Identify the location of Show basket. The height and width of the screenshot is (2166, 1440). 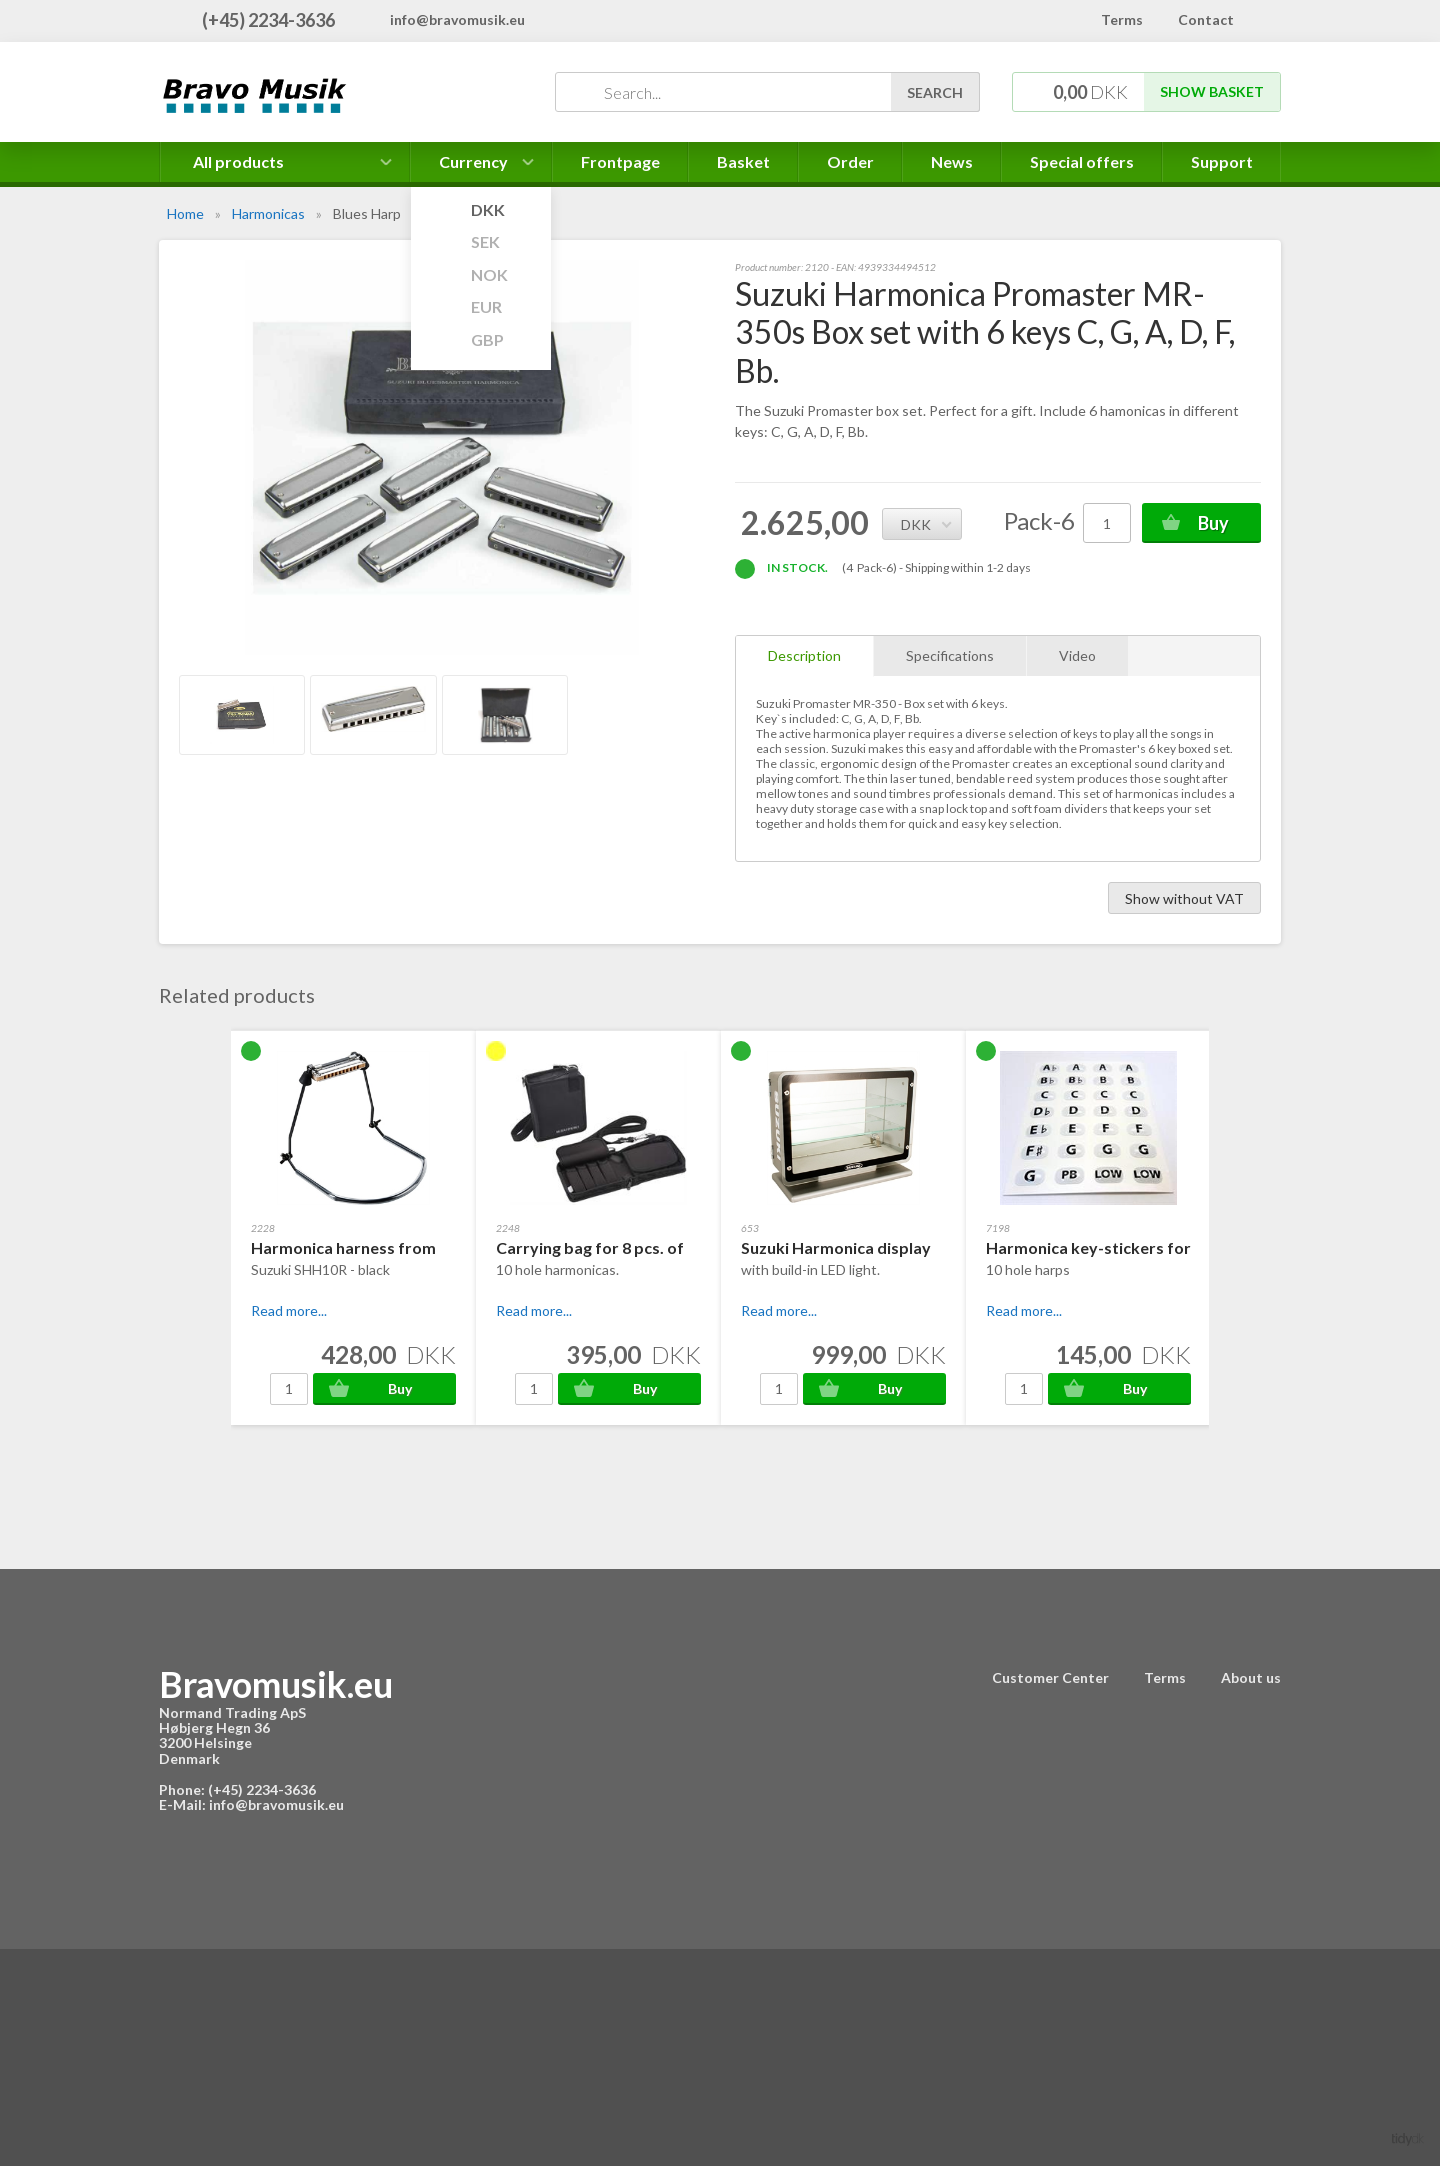
(1212, 91).